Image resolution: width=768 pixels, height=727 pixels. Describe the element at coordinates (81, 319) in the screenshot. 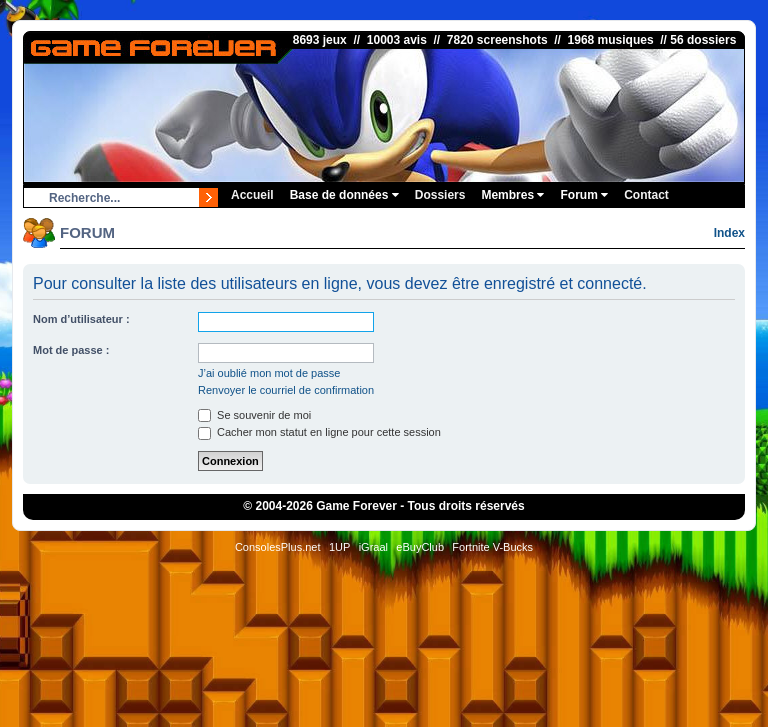

I see `Nom d’utilisateur :` at that location.